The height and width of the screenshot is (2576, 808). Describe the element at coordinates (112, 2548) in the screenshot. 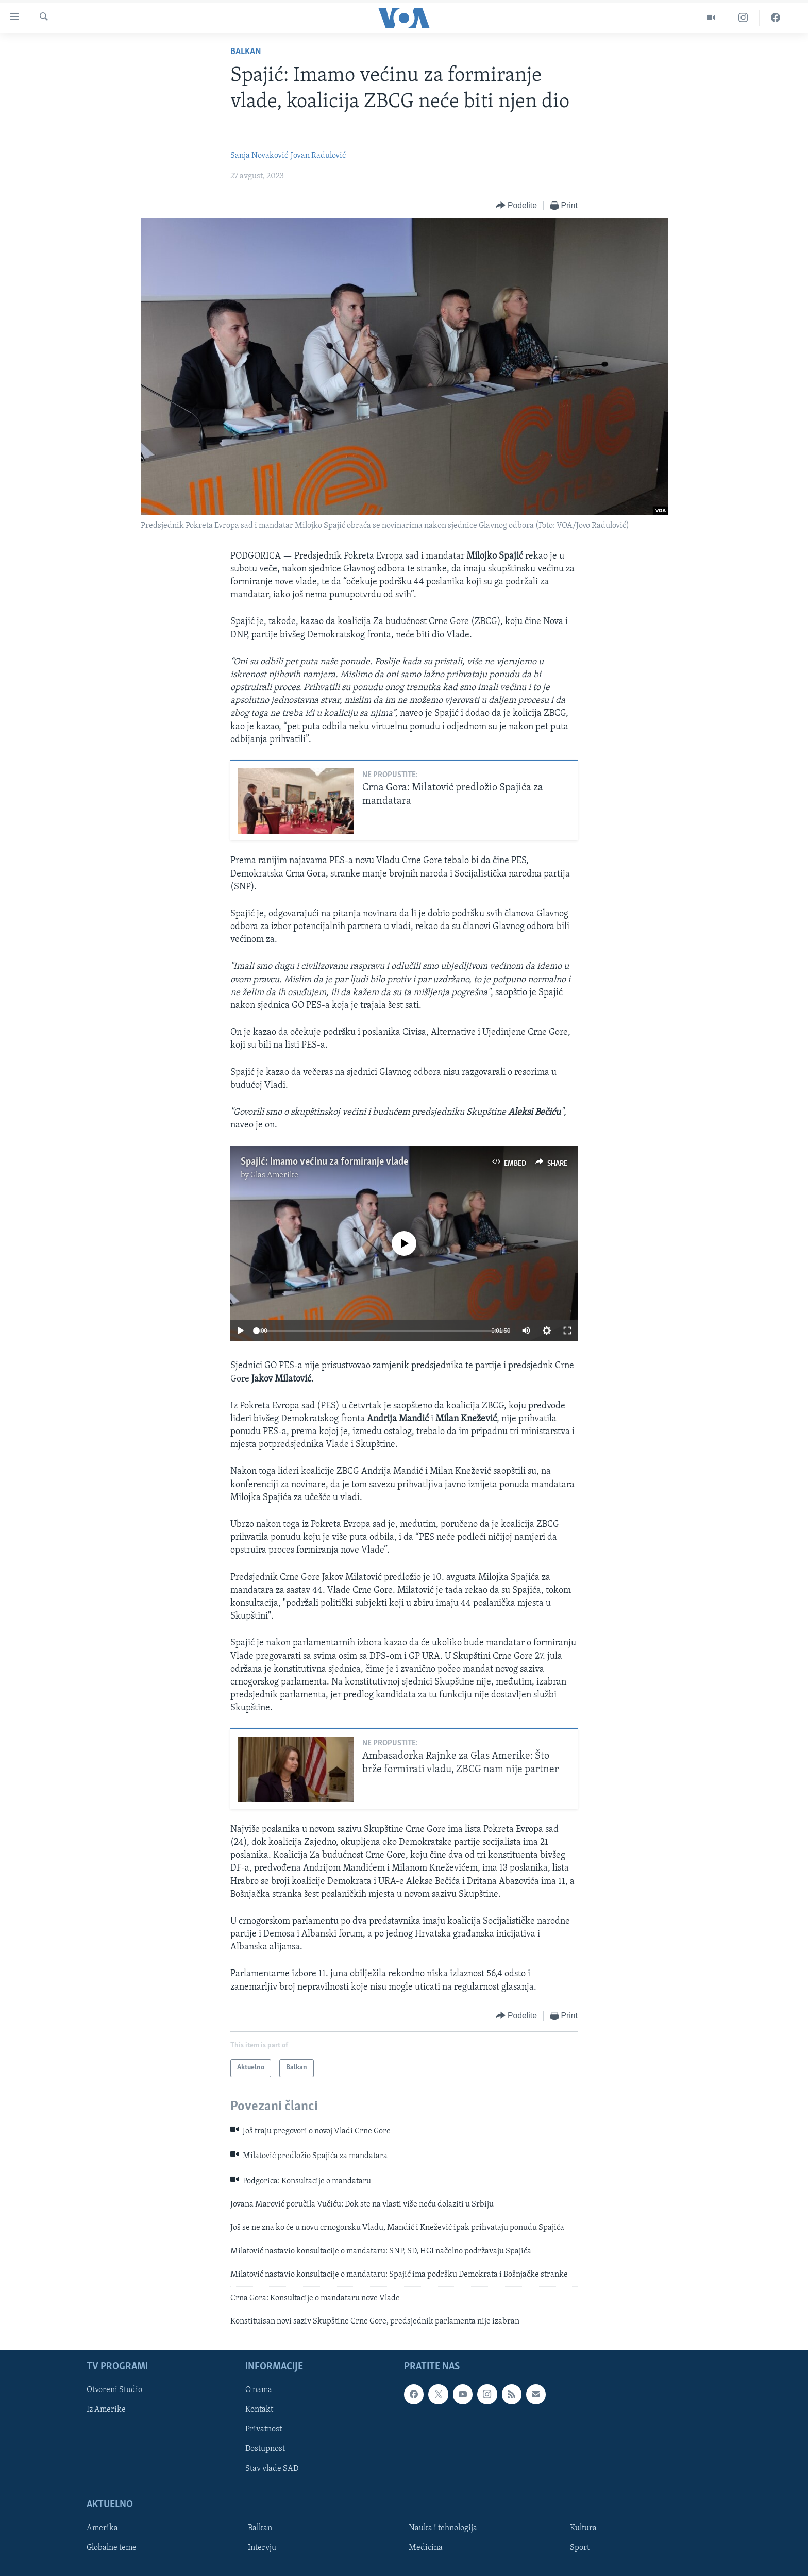

I see `Globalne teme` at that location.